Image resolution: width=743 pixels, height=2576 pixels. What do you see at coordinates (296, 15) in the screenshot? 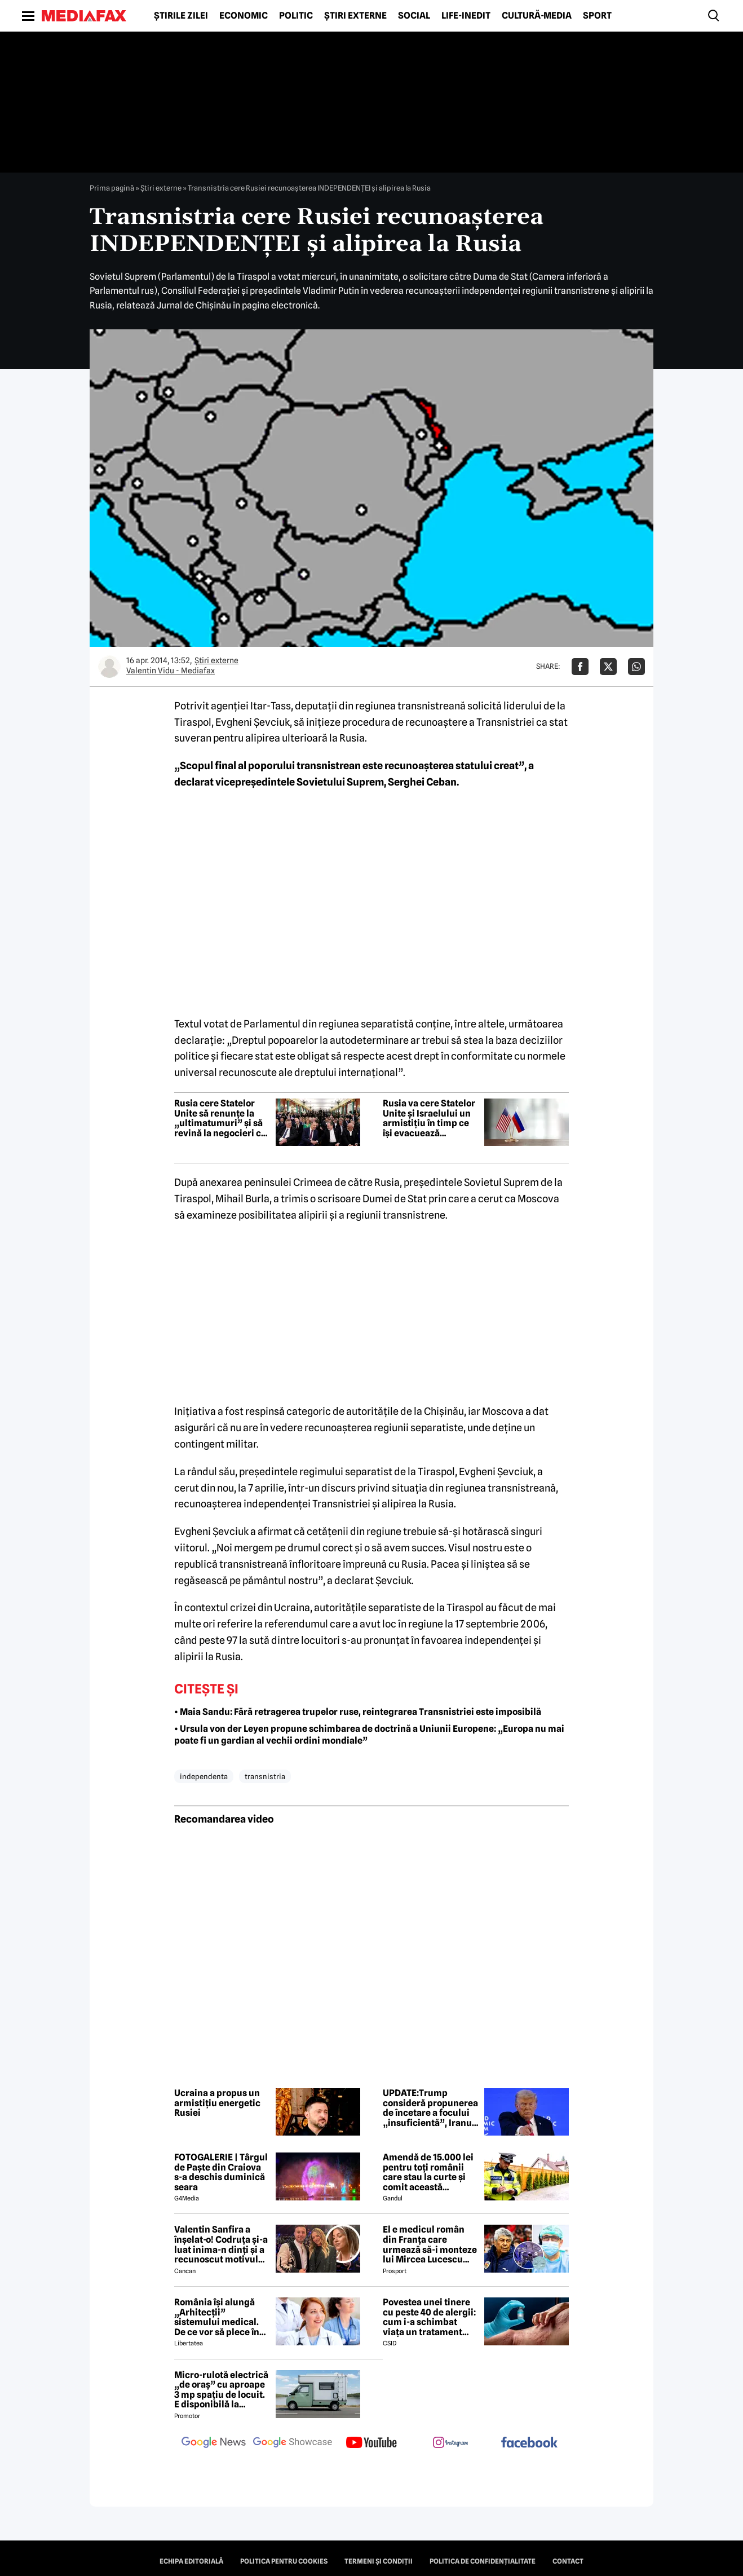
I see `Politic` at bounding box center [296, 15].